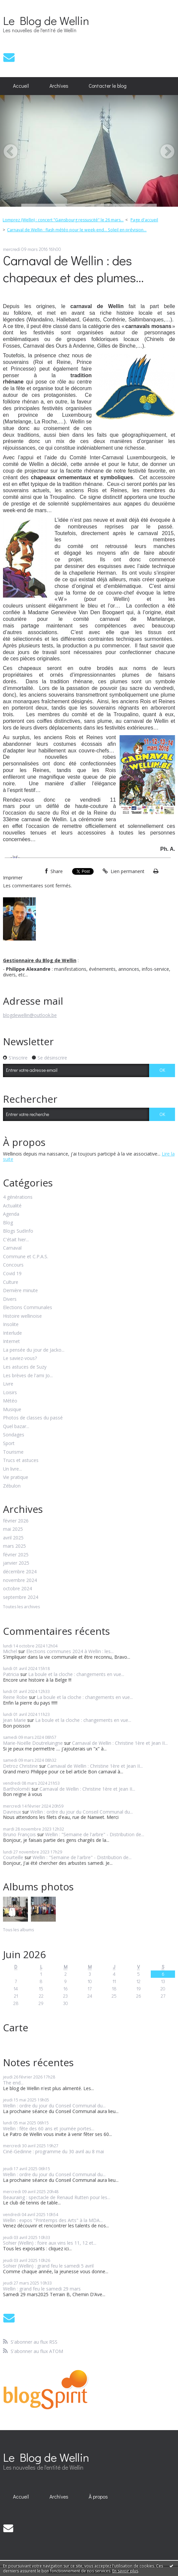 The width and height of the screenshot is (178, 2576). What do you see at coordinates (13, 1857) in the screenshot?
I see `Courteille` at bounding box center [13, 1857].